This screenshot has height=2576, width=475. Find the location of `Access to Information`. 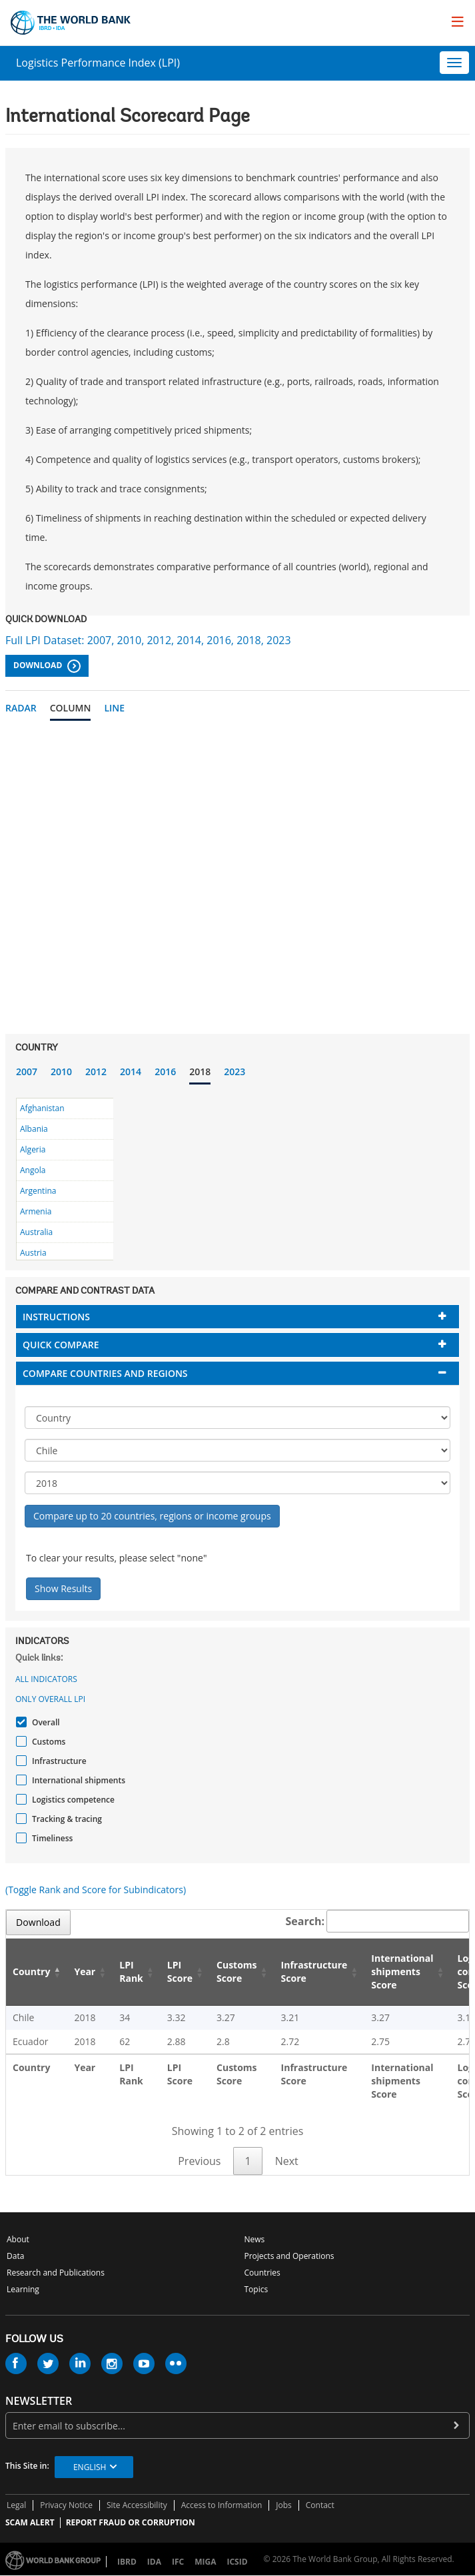

Access to Information is located at coordinates (221, 2505).